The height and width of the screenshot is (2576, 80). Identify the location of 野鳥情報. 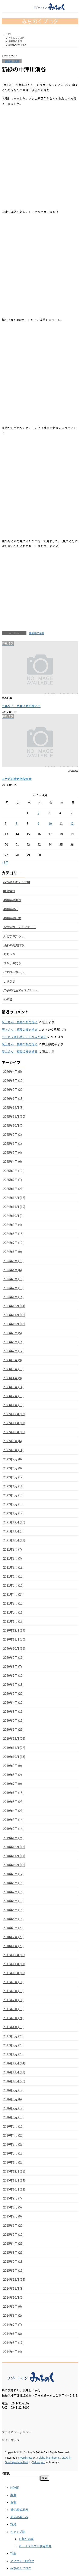
(9, 891).